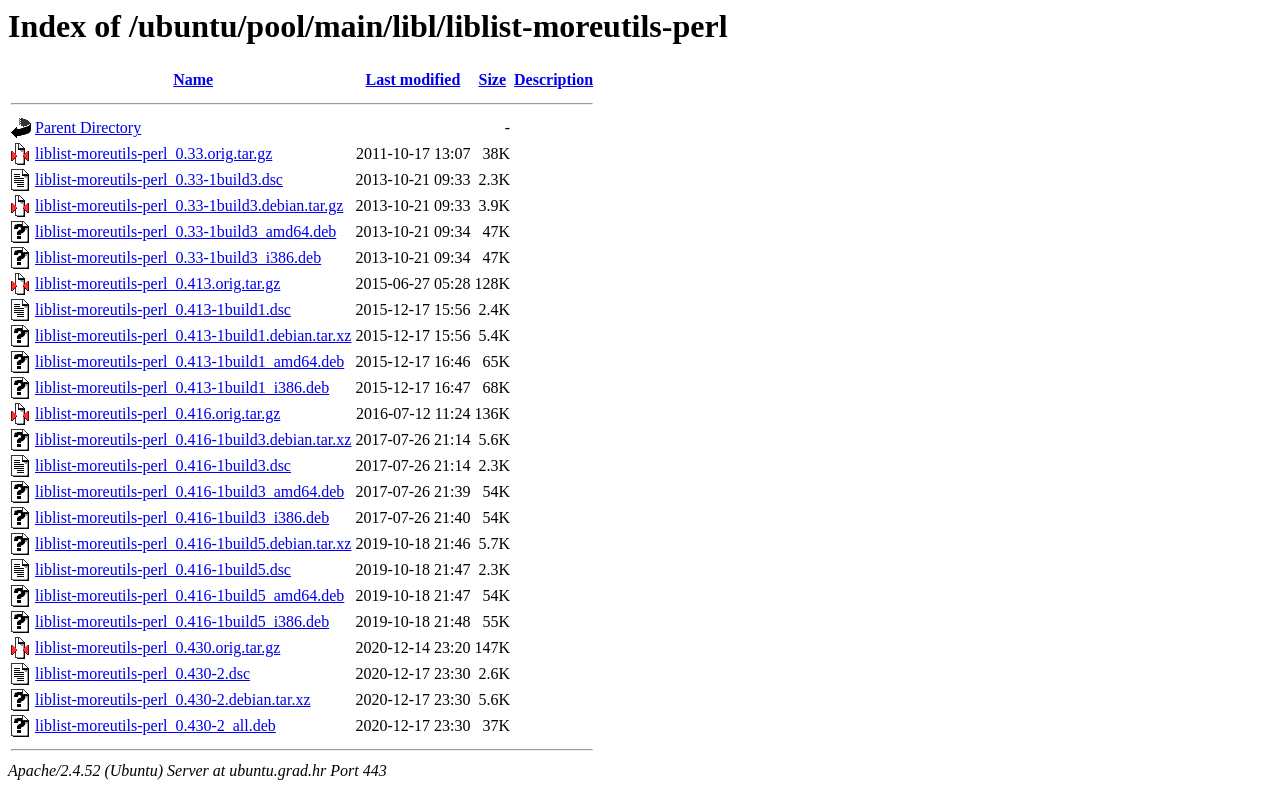  What do you see at coordinates (553, 79) in the screenshot?
I see `Description` at bounding box center [553, 79].